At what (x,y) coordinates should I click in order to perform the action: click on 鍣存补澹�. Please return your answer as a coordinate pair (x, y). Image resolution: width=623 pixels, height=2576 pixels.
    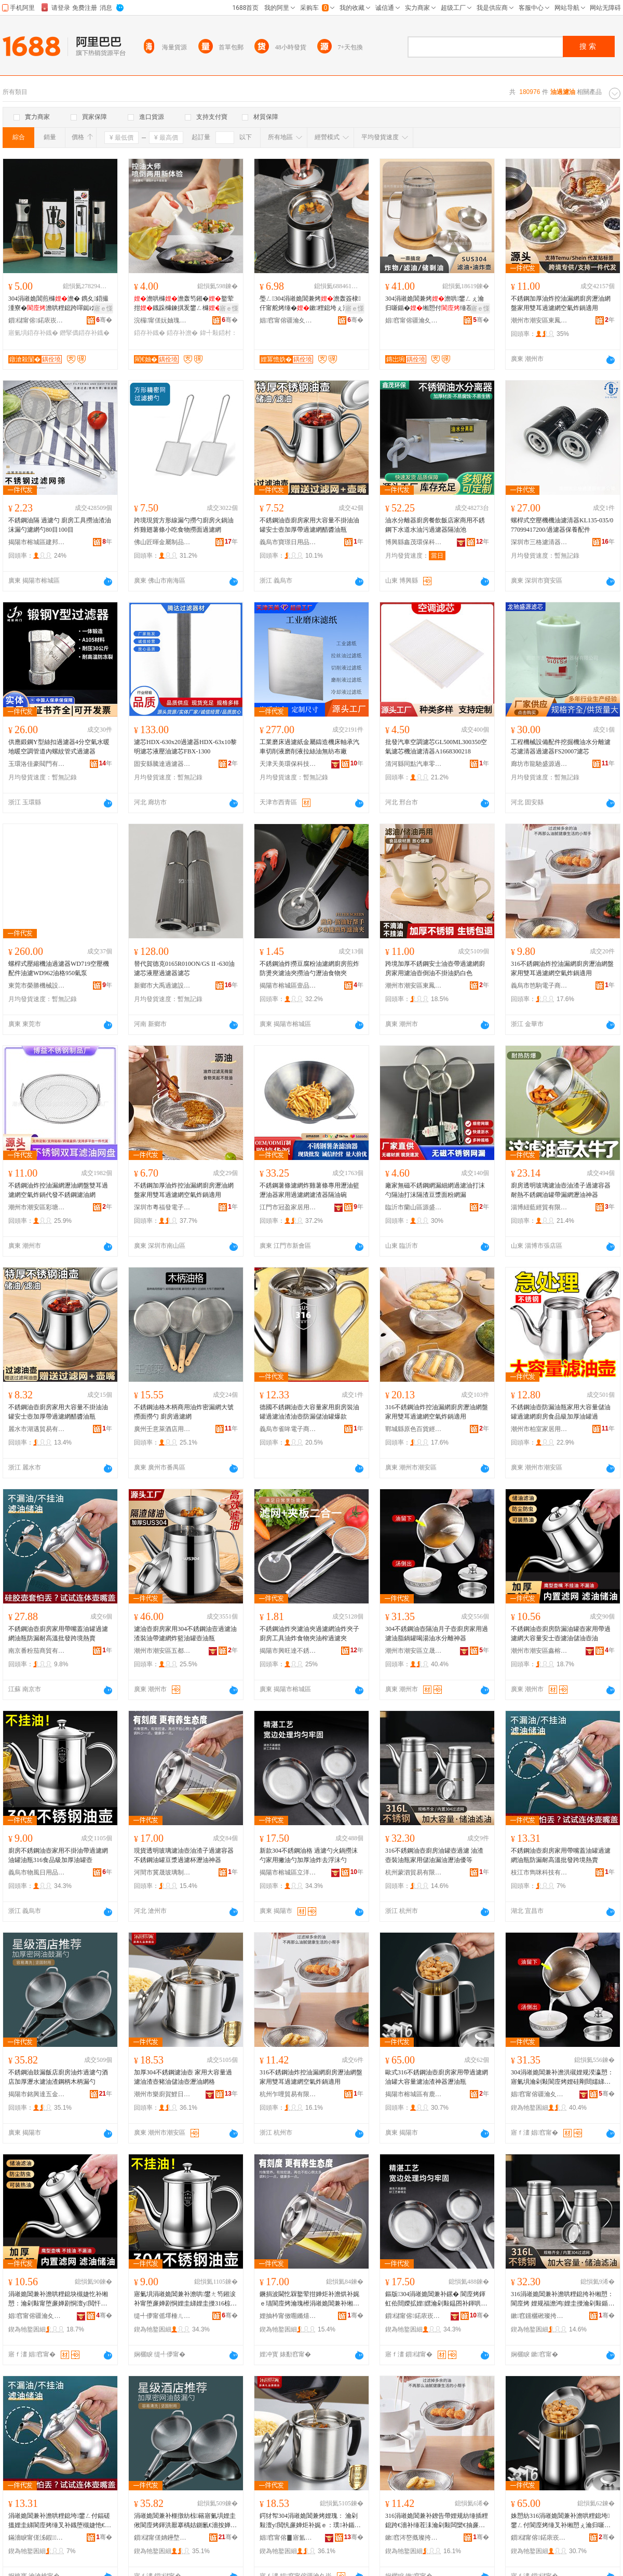
    Looking at the image, I should click on (182, 332).